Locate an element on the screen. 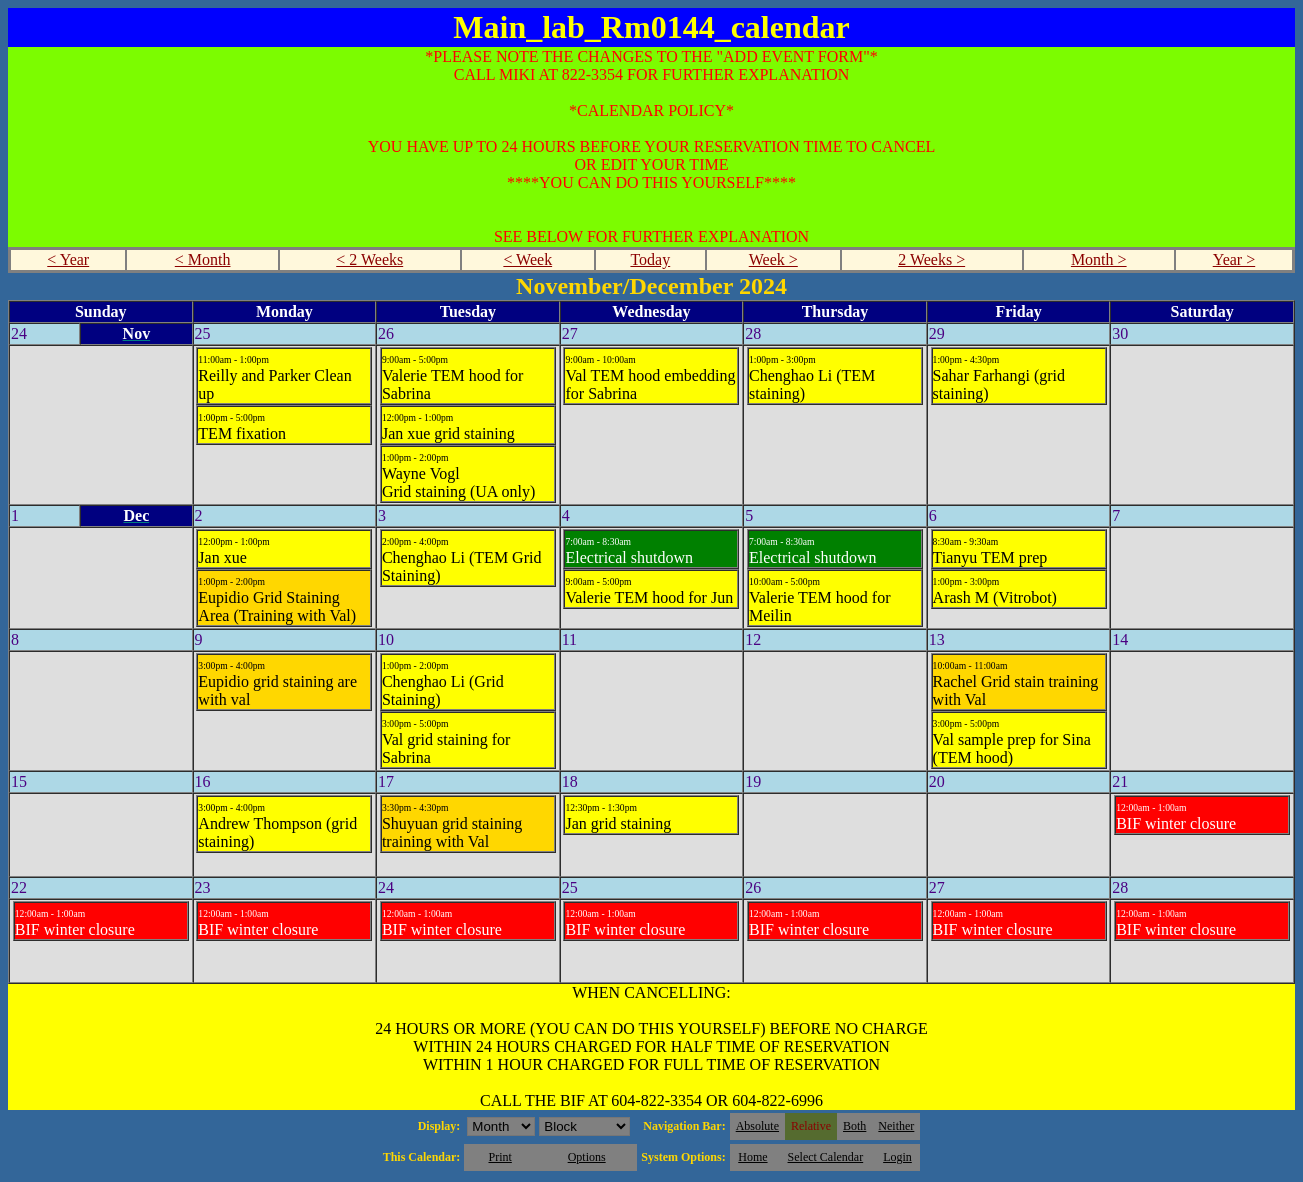 The height and width of the screenshot is (1182, 1303). Neither is located at coordinates (896, 1126).